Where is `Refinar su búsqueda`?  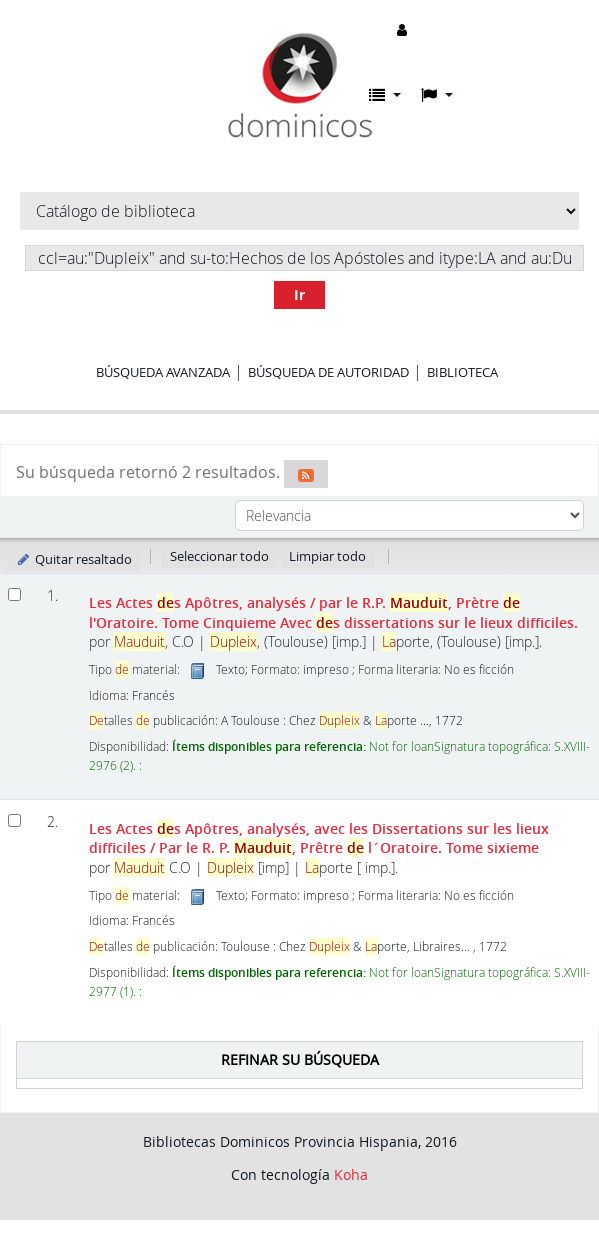
Refinar su búsqueda is located at coordinates (300, 1059).